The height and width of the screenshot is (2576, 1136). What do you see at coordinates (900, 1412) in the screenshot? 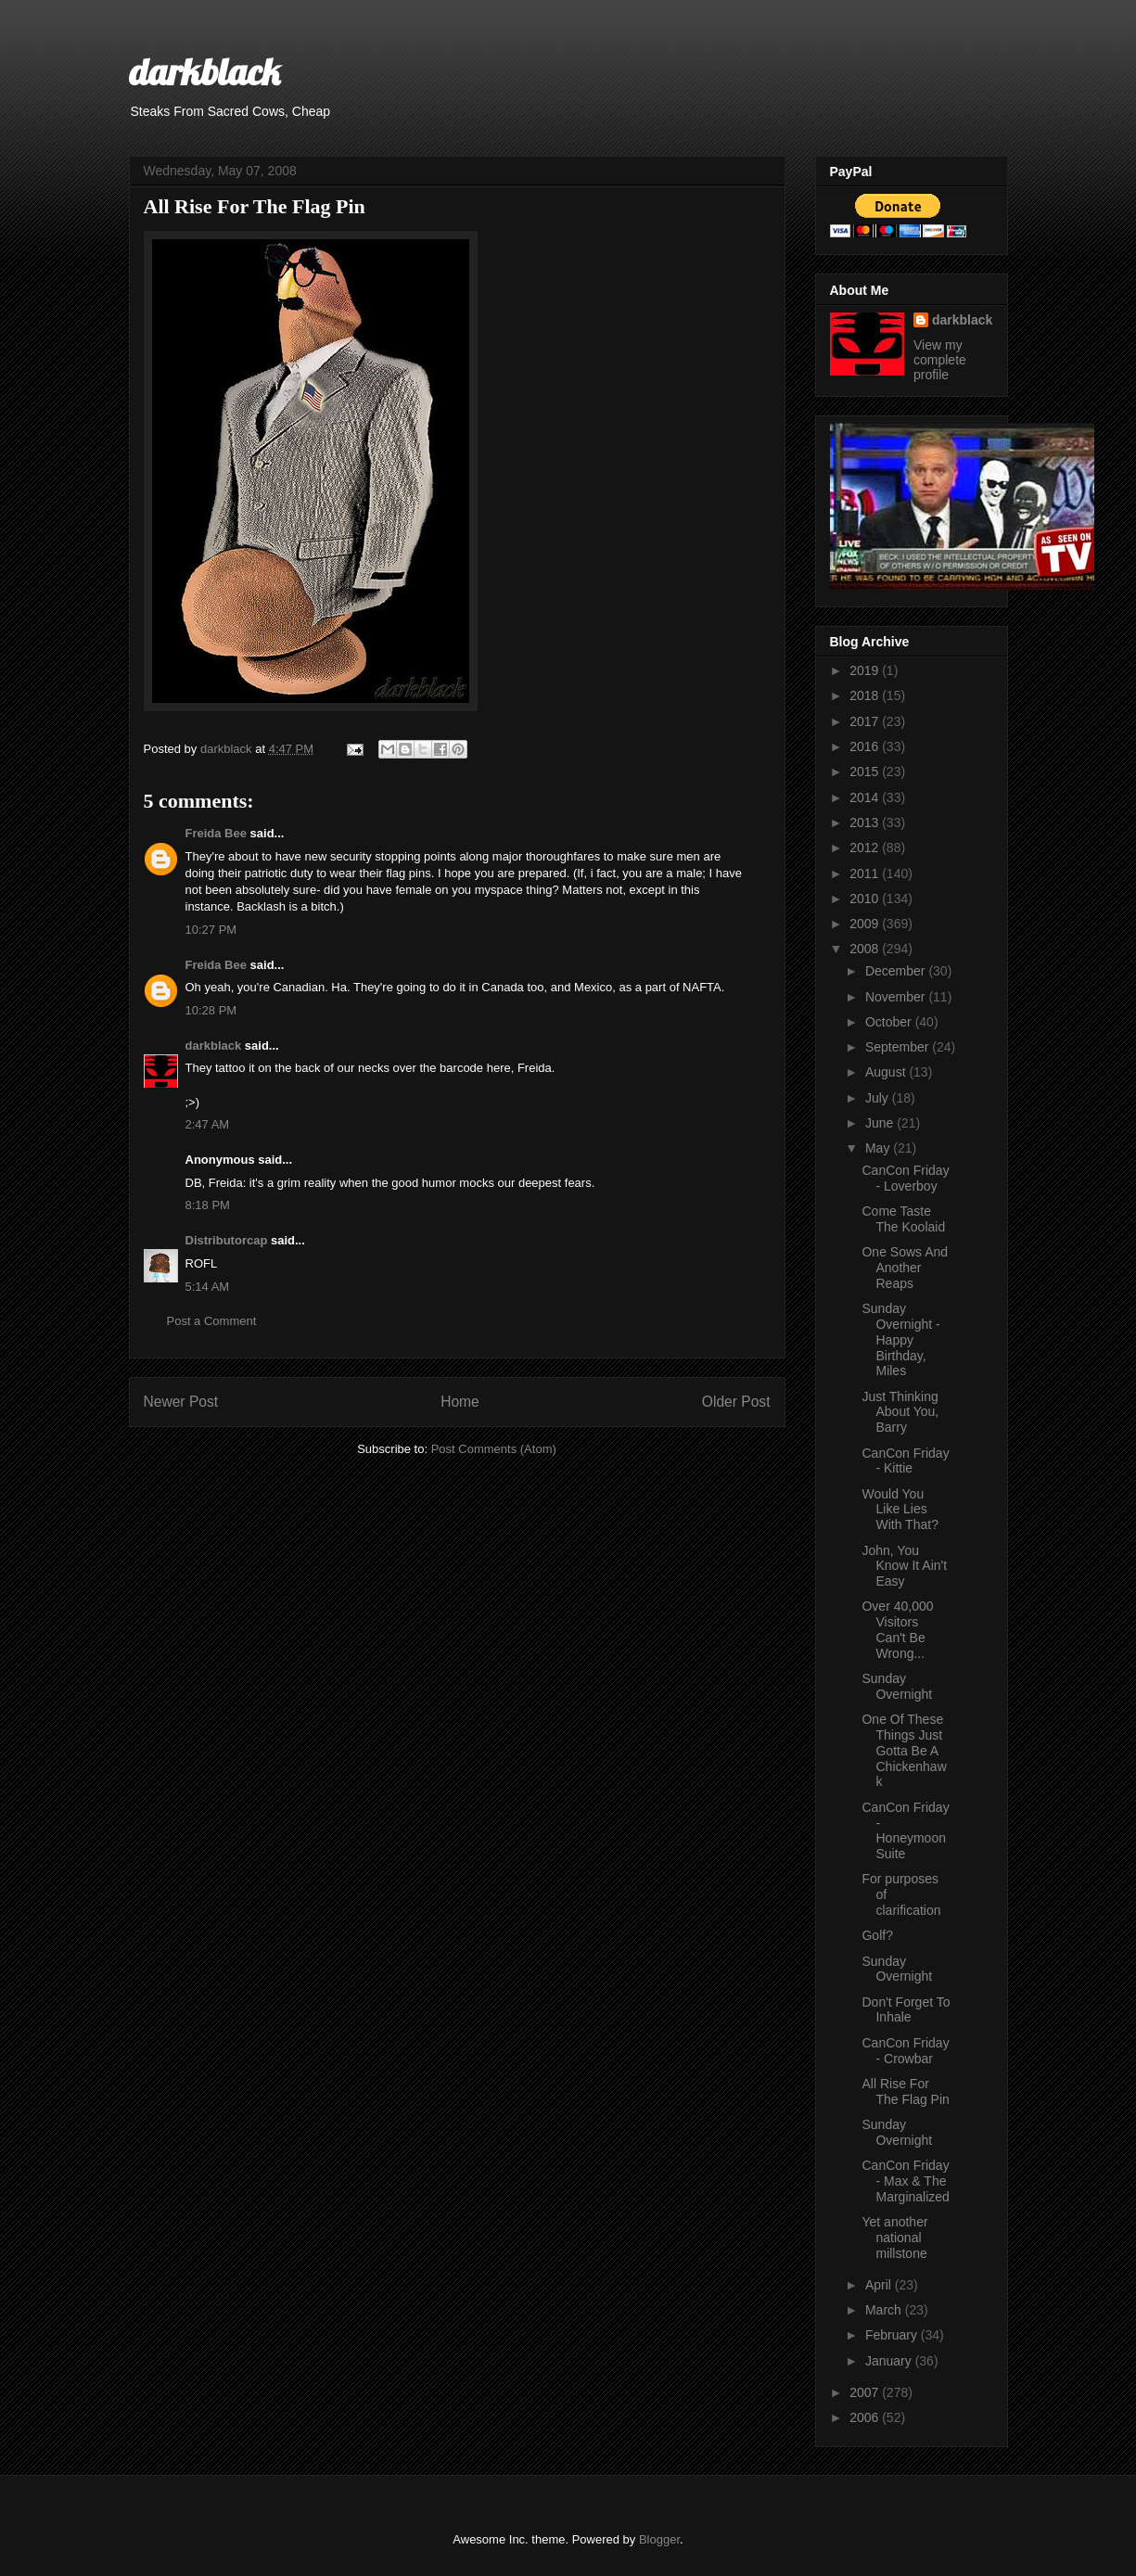
I see `Just Thinking About You, Barry` at bounding box center [900, 1412].